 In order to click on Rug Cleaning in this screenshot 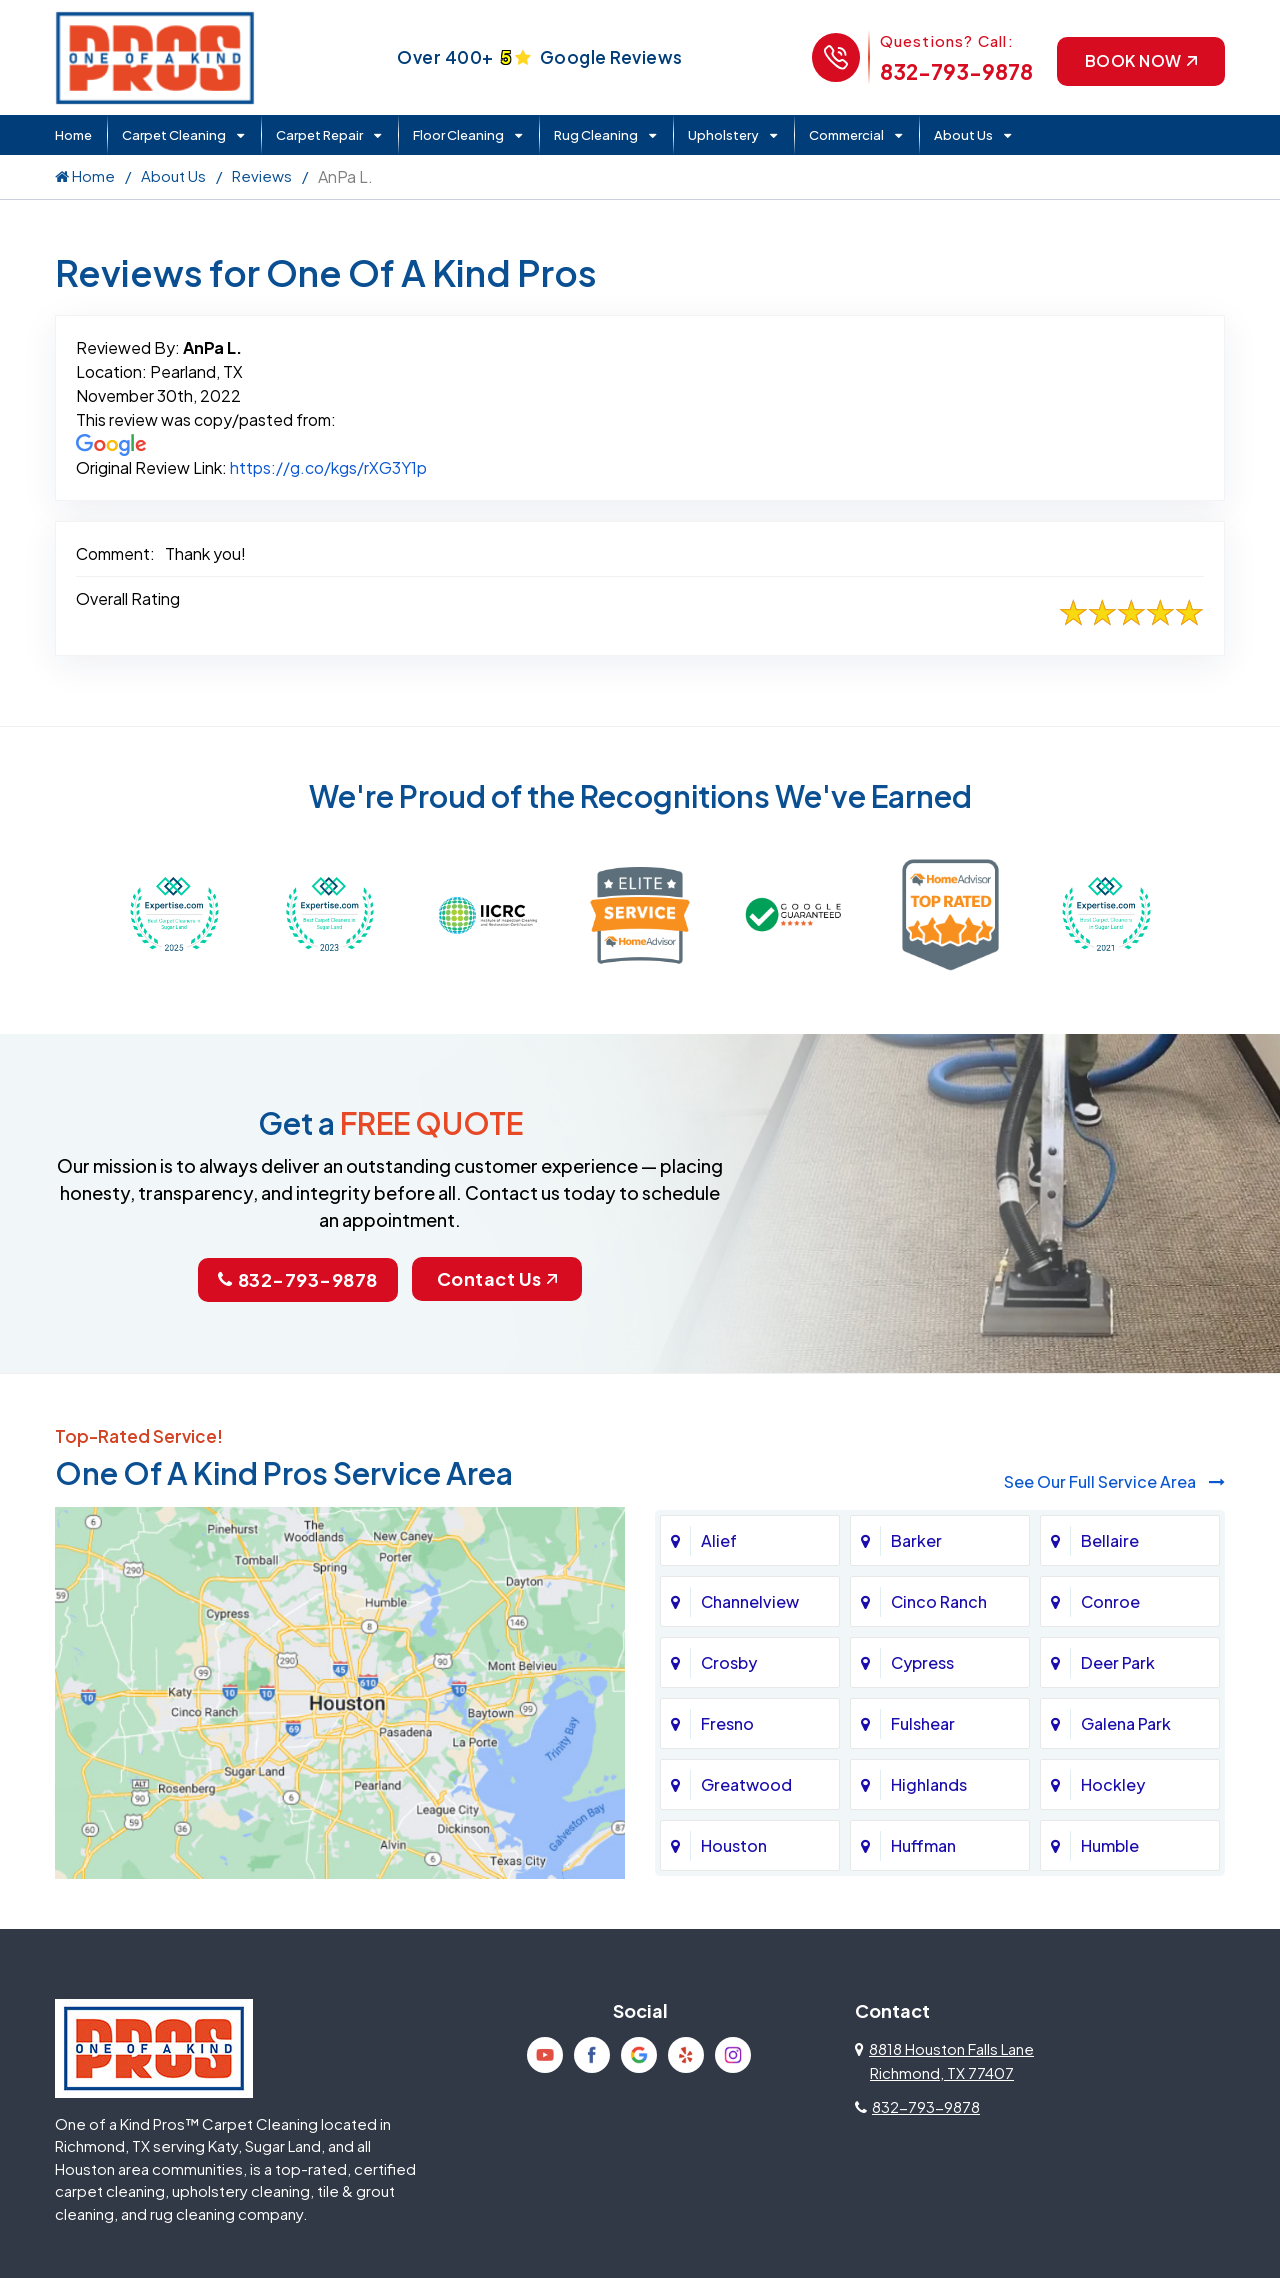, I will do `click(596, 135)`.